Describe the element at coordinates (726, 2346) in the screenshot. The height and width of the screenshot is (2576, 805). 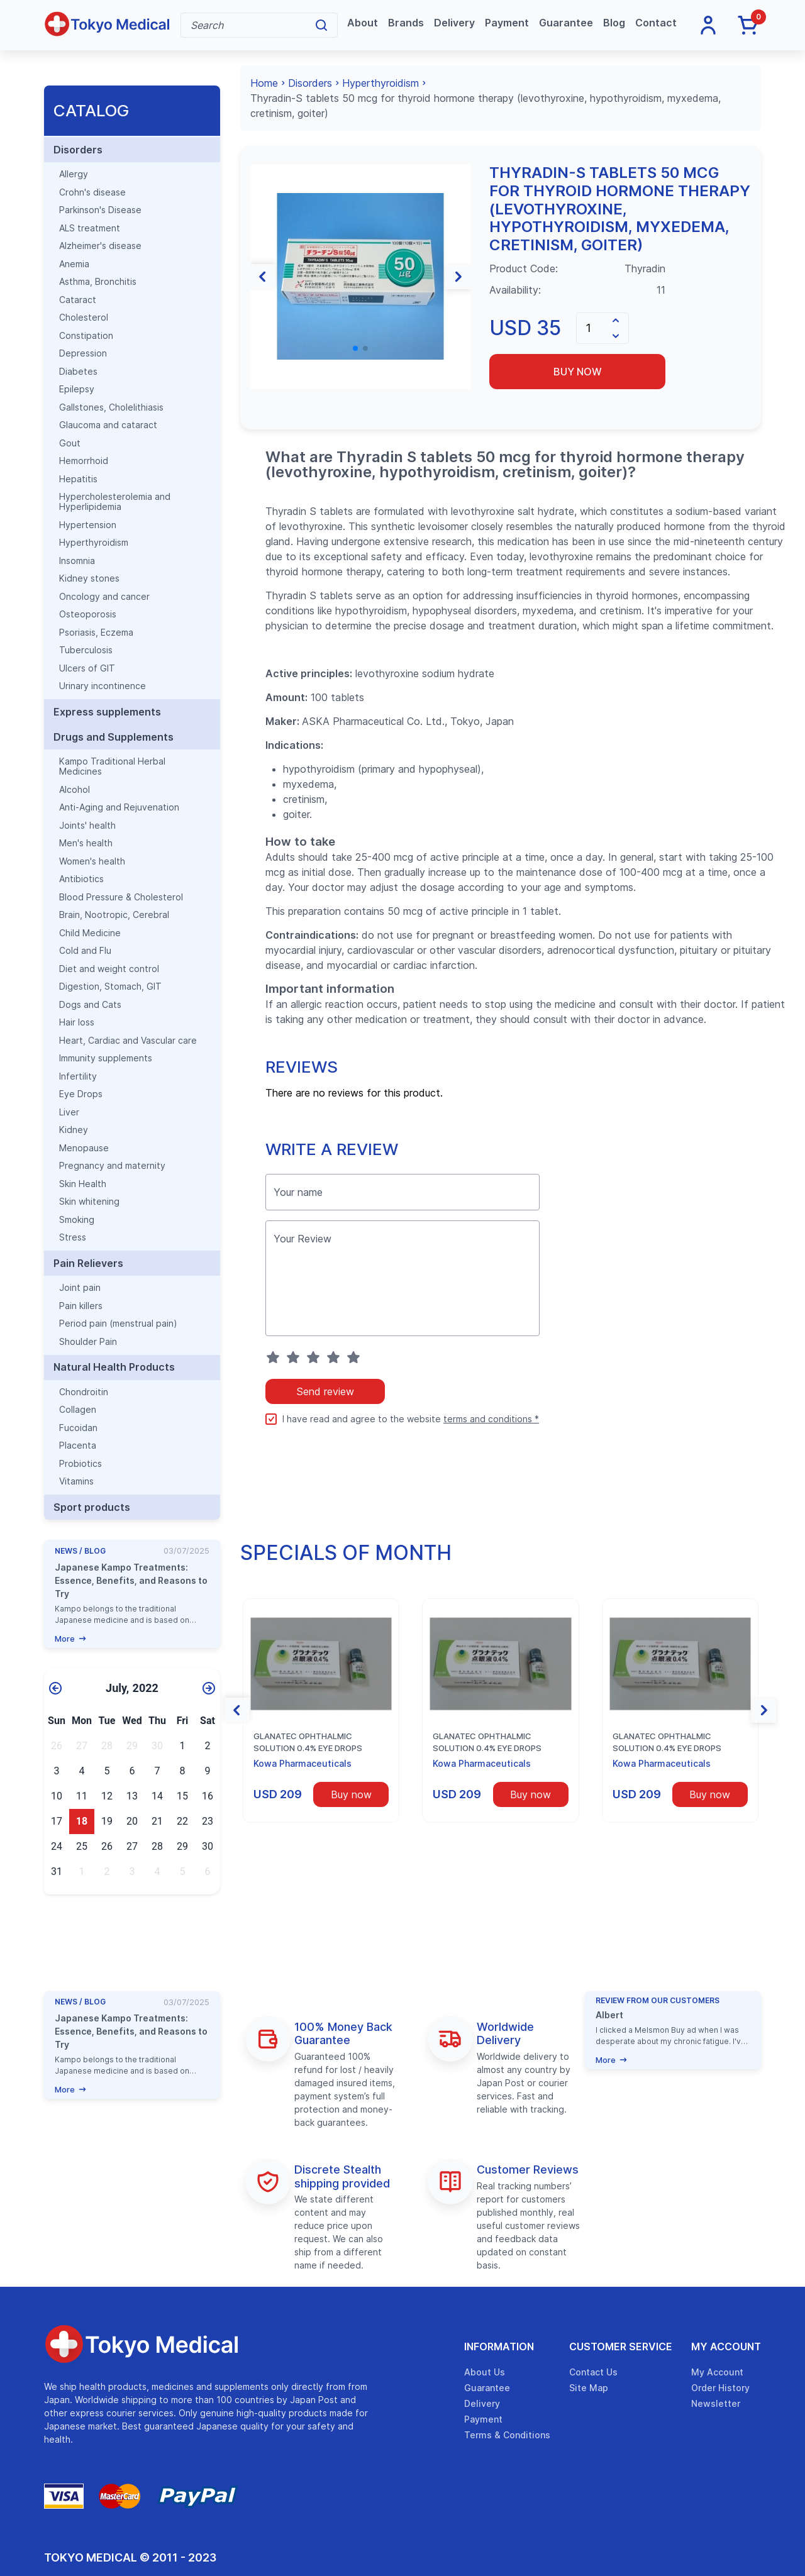
I see `My Account` at that location.